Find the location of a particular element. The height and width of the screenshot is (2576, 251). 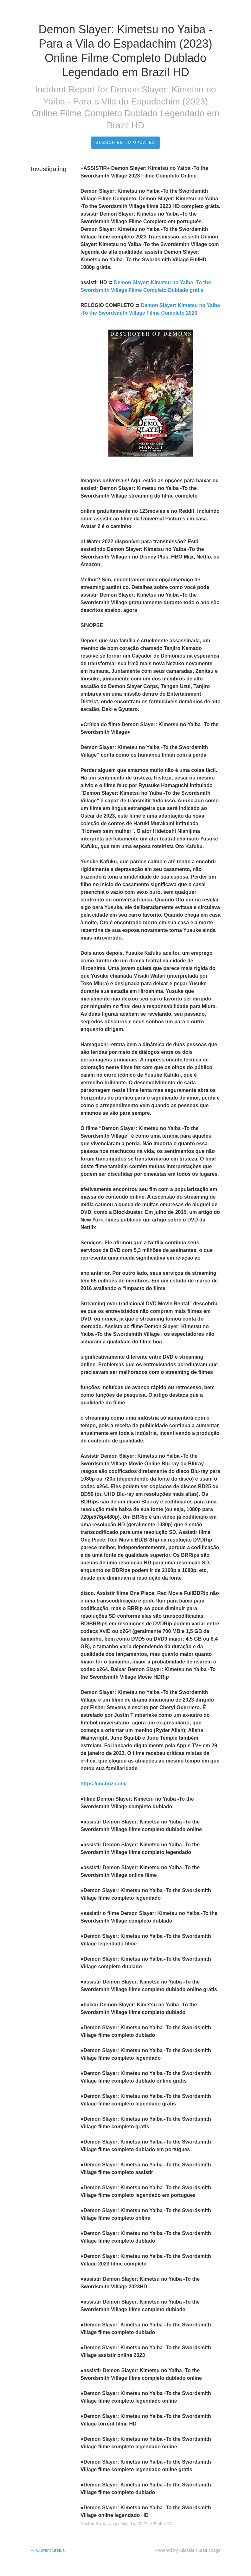

https://incbuz.com/ is located at coordinates (103, 1783).